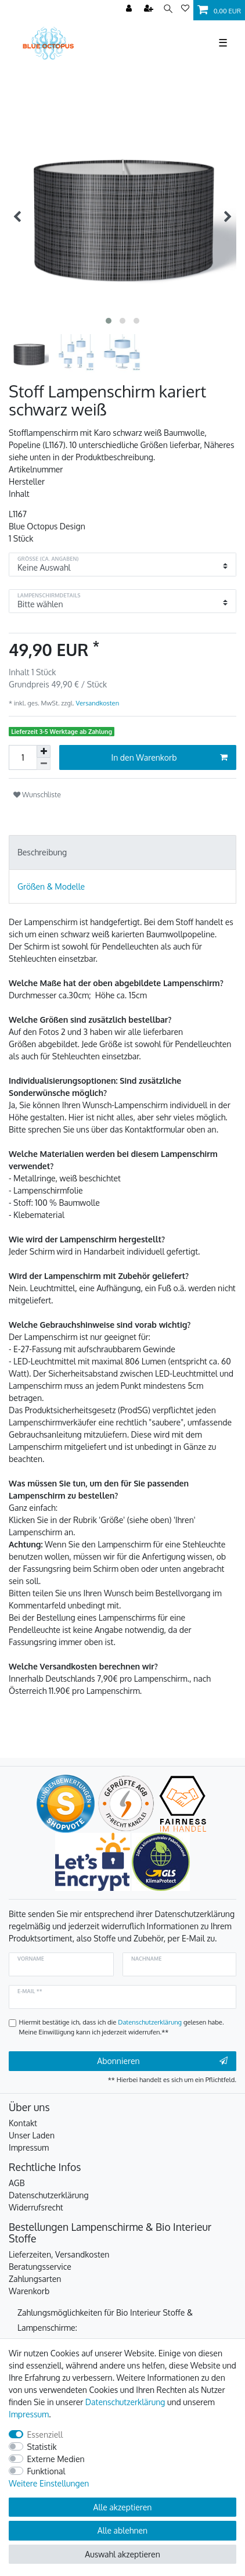  Describe the element at coordinates (35, 2279) in the screenshot. I see `Zahlungsarten` at that location.